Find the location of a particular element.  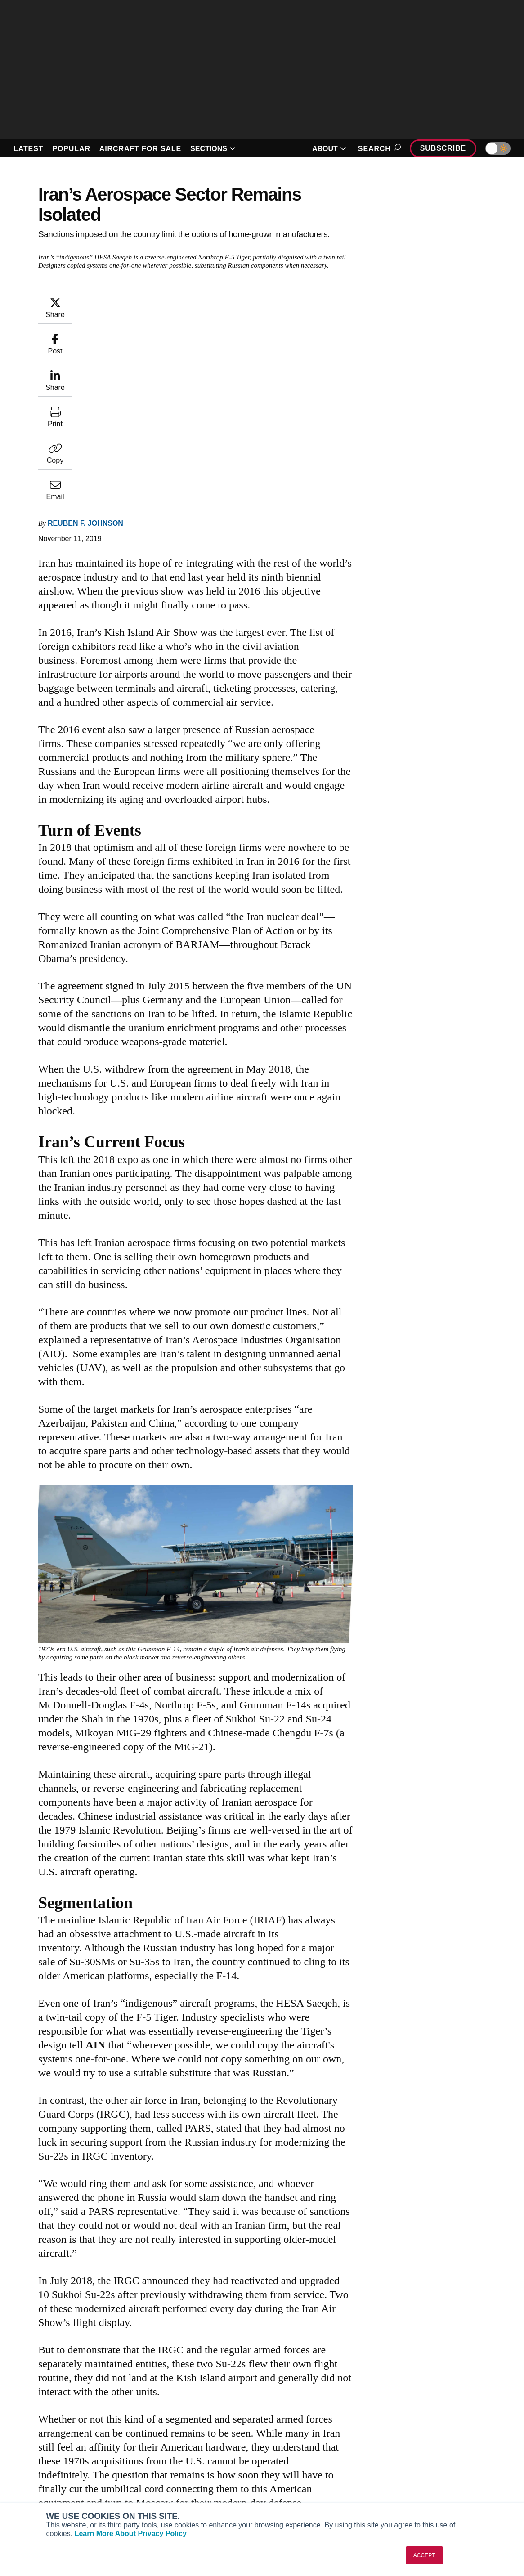

History is located at coordinates (419, 2457).